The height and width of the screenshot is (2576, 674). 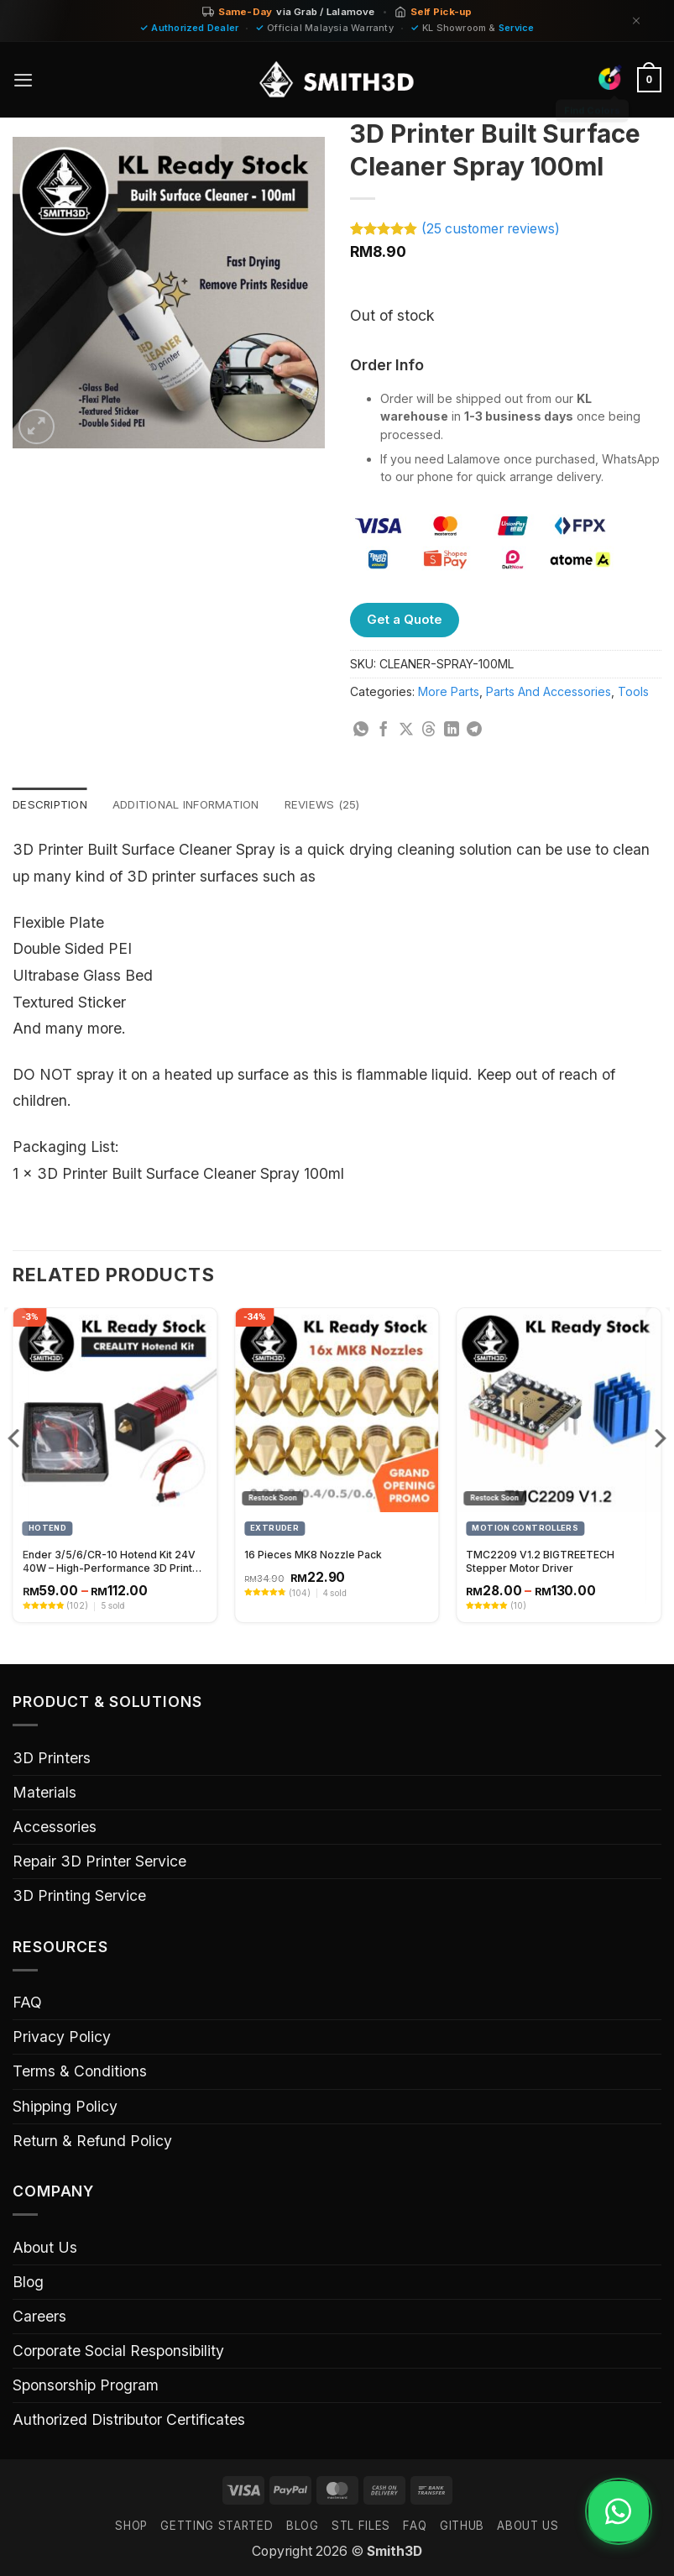 I want to click on Service, so click(x=517, y=28).